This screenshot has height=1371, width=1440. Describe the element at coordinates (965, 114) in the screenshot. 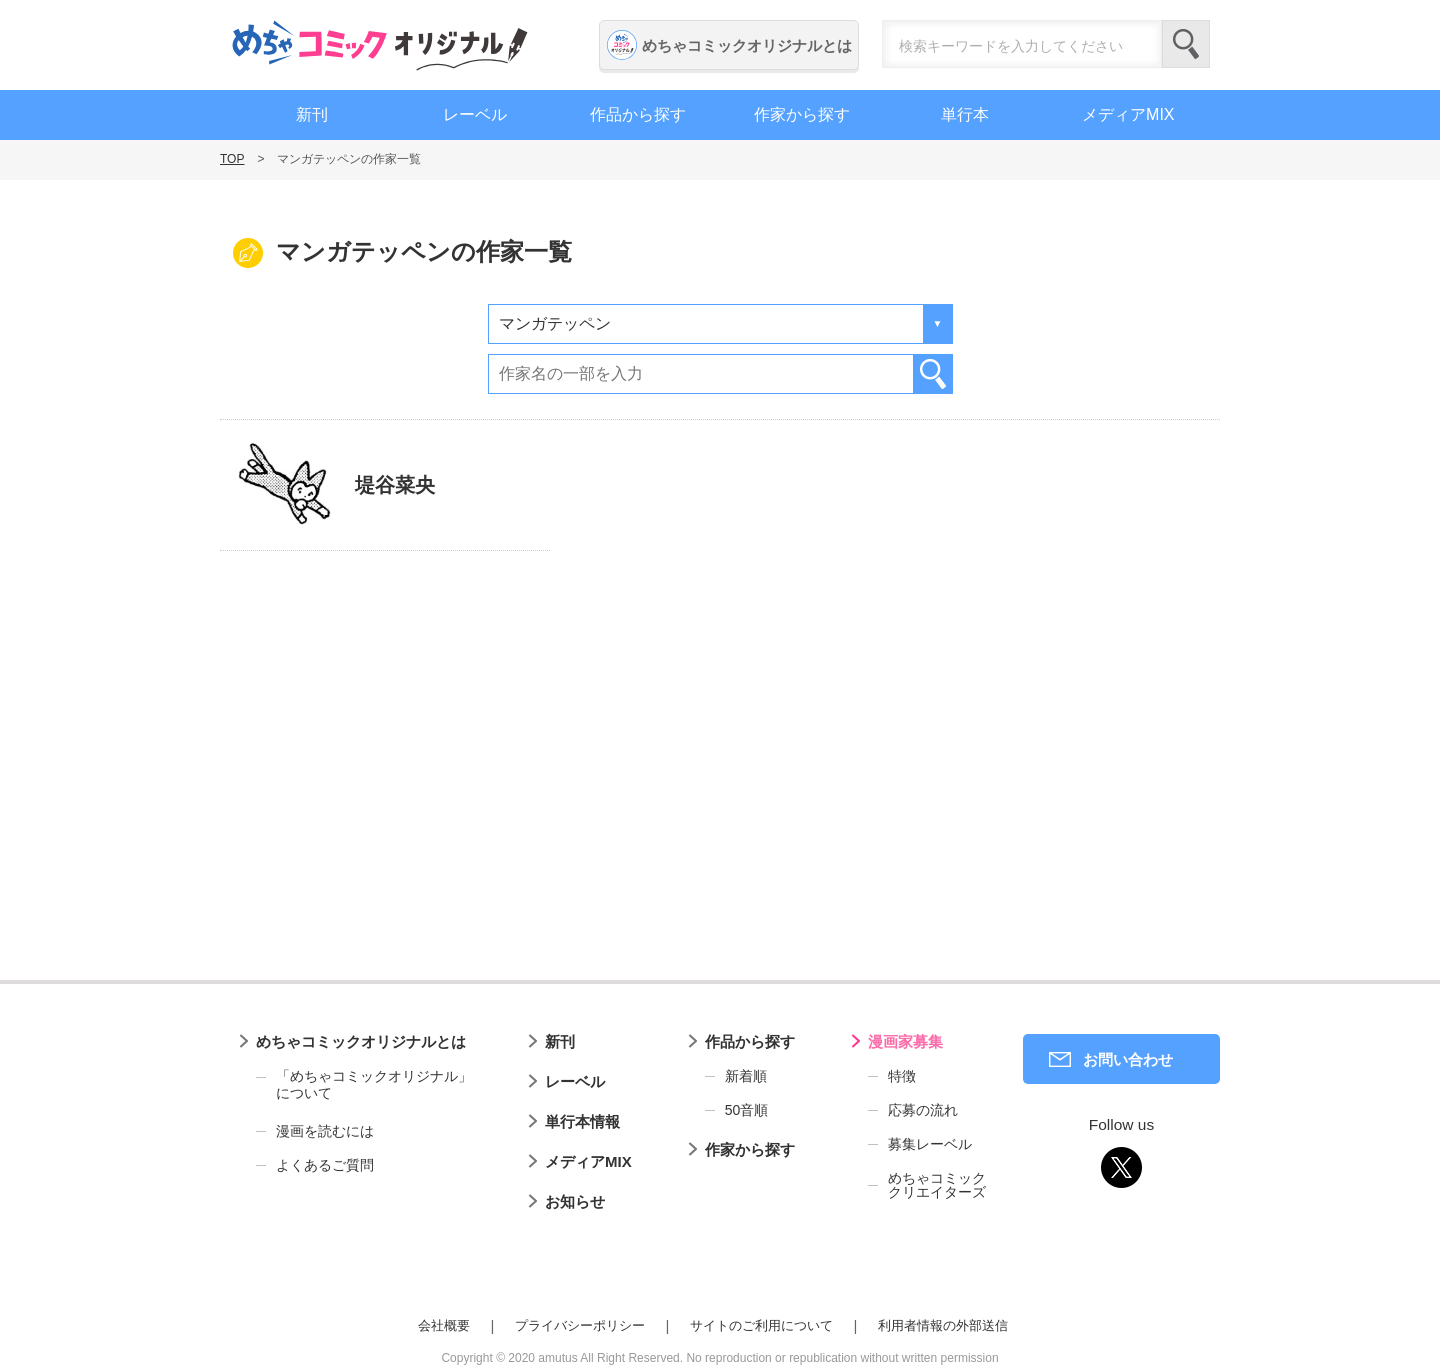

I see `単行本` at that location.